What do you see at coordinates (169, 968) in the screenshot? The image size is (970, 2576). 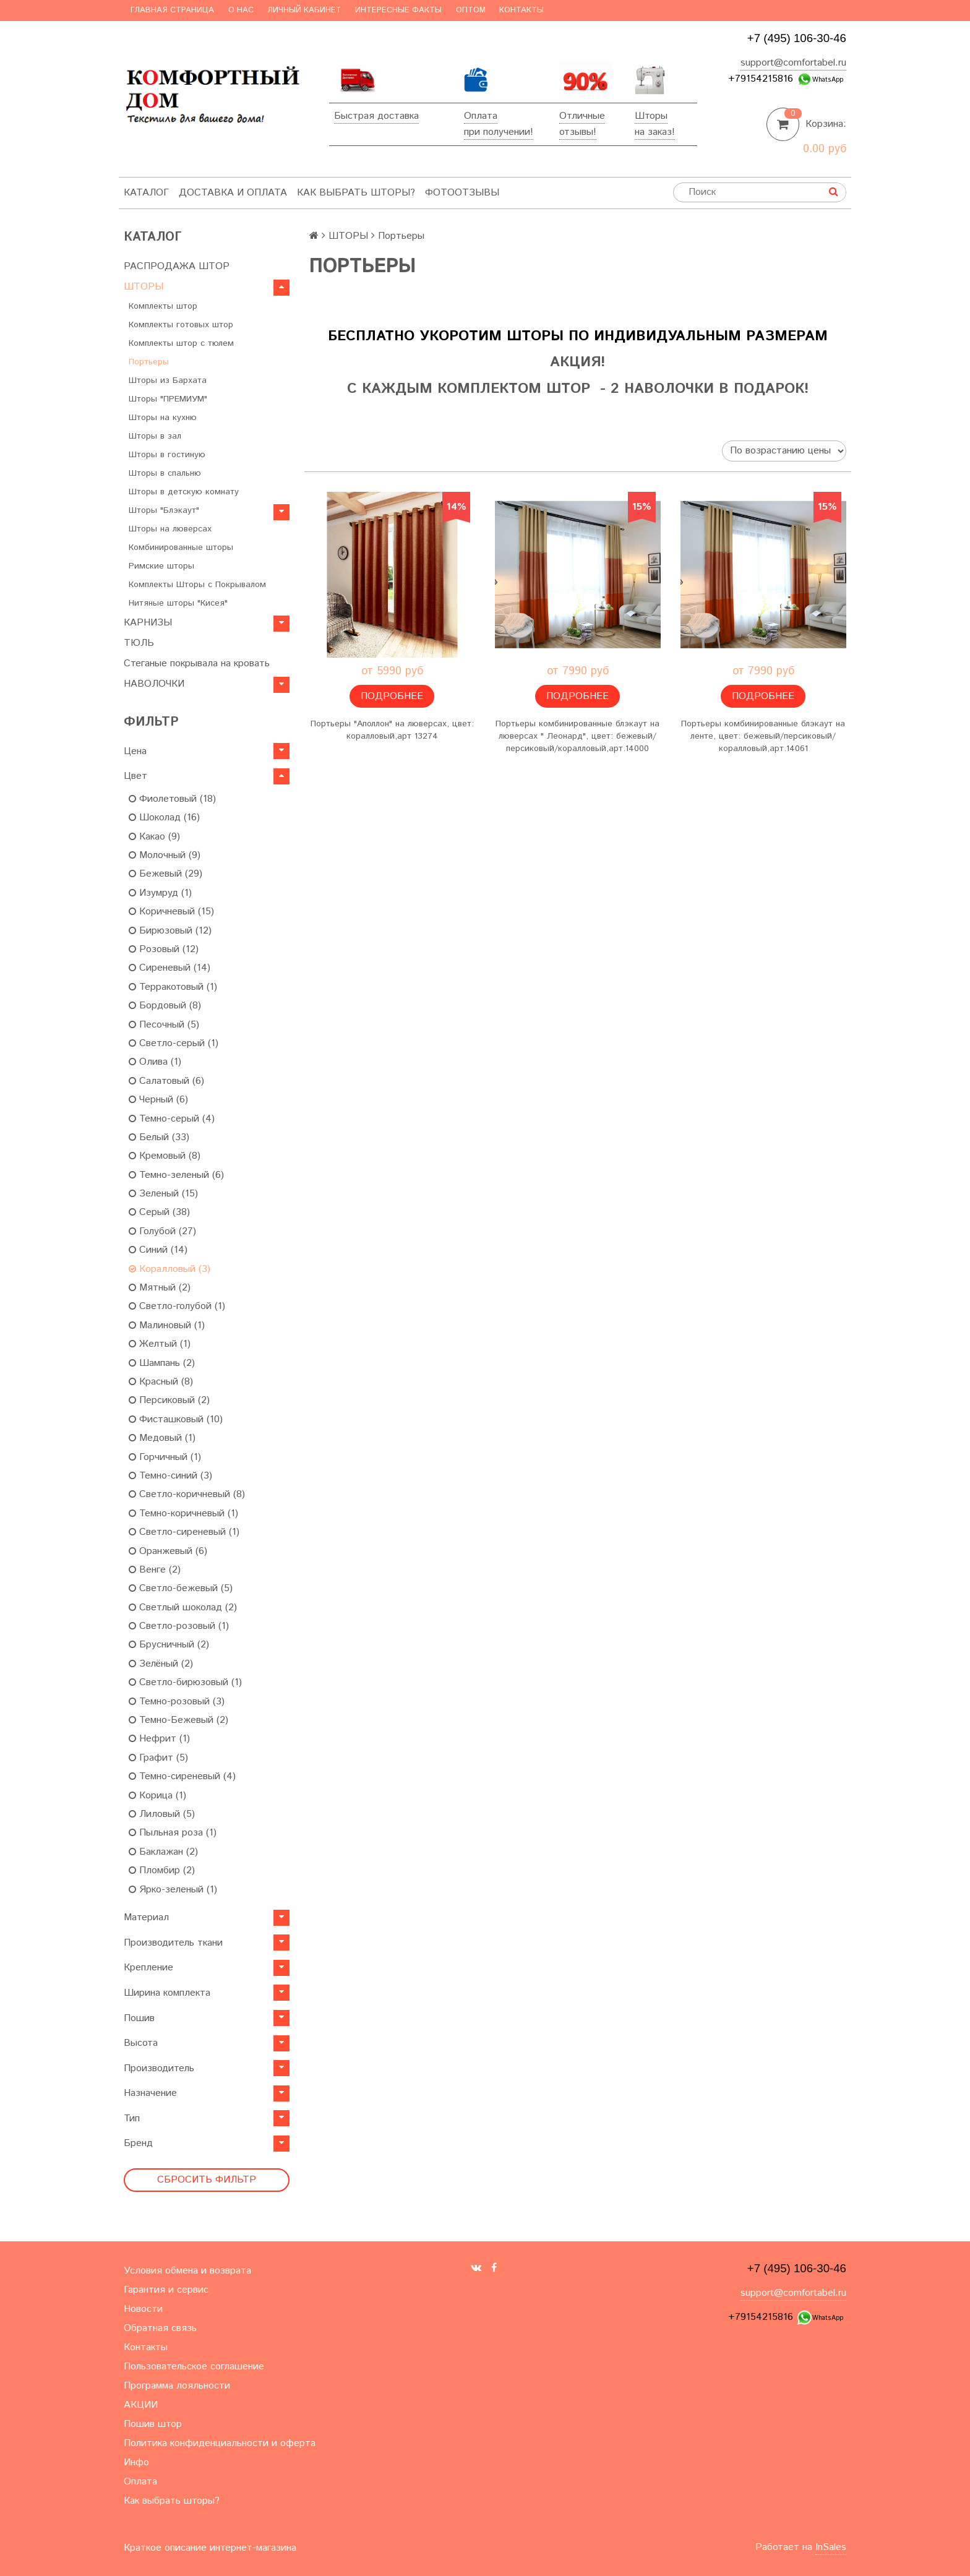 I see `Сиреневый (14)` at bounding box center [169, 968].